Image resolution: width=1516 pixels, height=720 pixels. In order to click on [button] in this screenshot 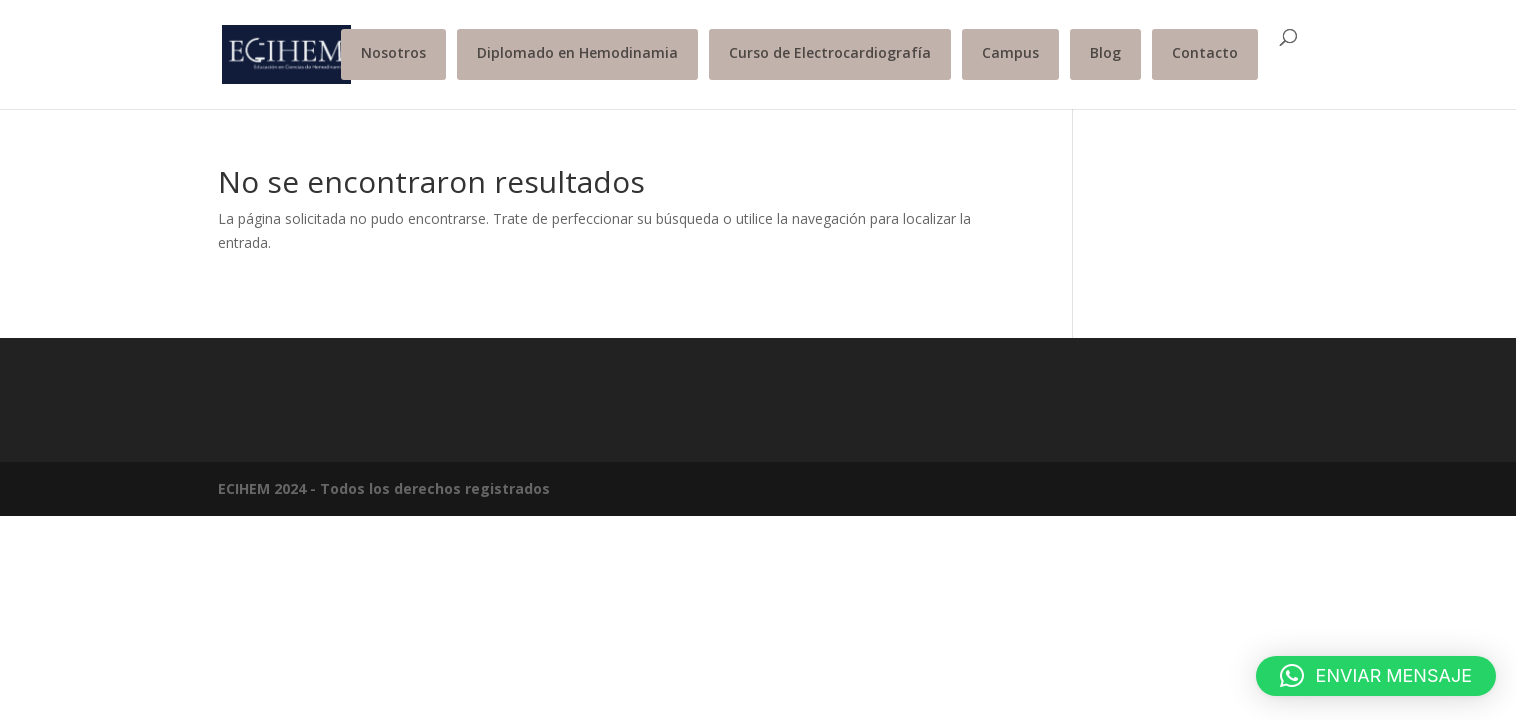, I will do `click(1376, 676)`.